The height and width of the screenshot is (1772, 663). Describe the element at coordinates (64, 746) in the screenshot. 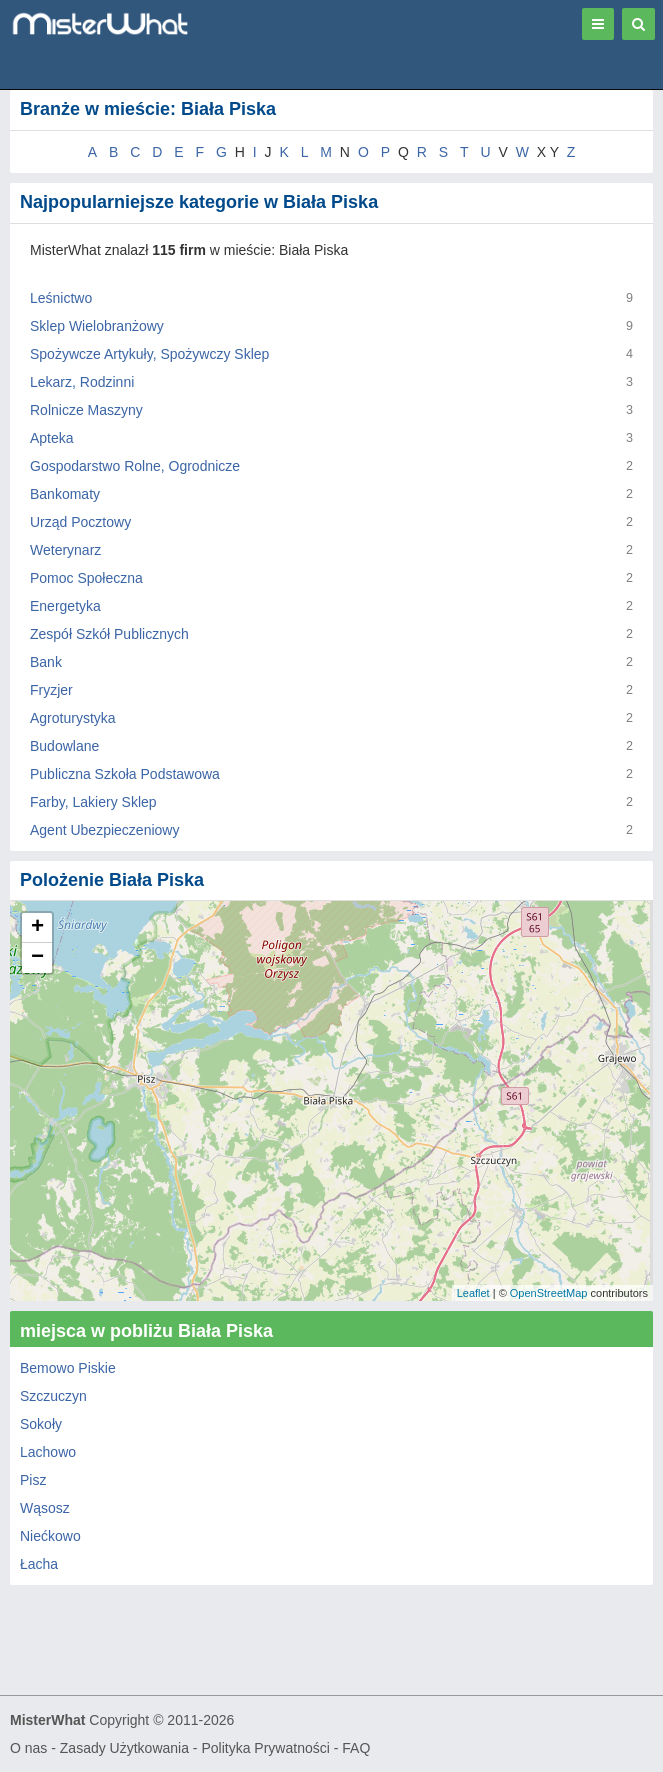

I see `Budowlane` at that location.